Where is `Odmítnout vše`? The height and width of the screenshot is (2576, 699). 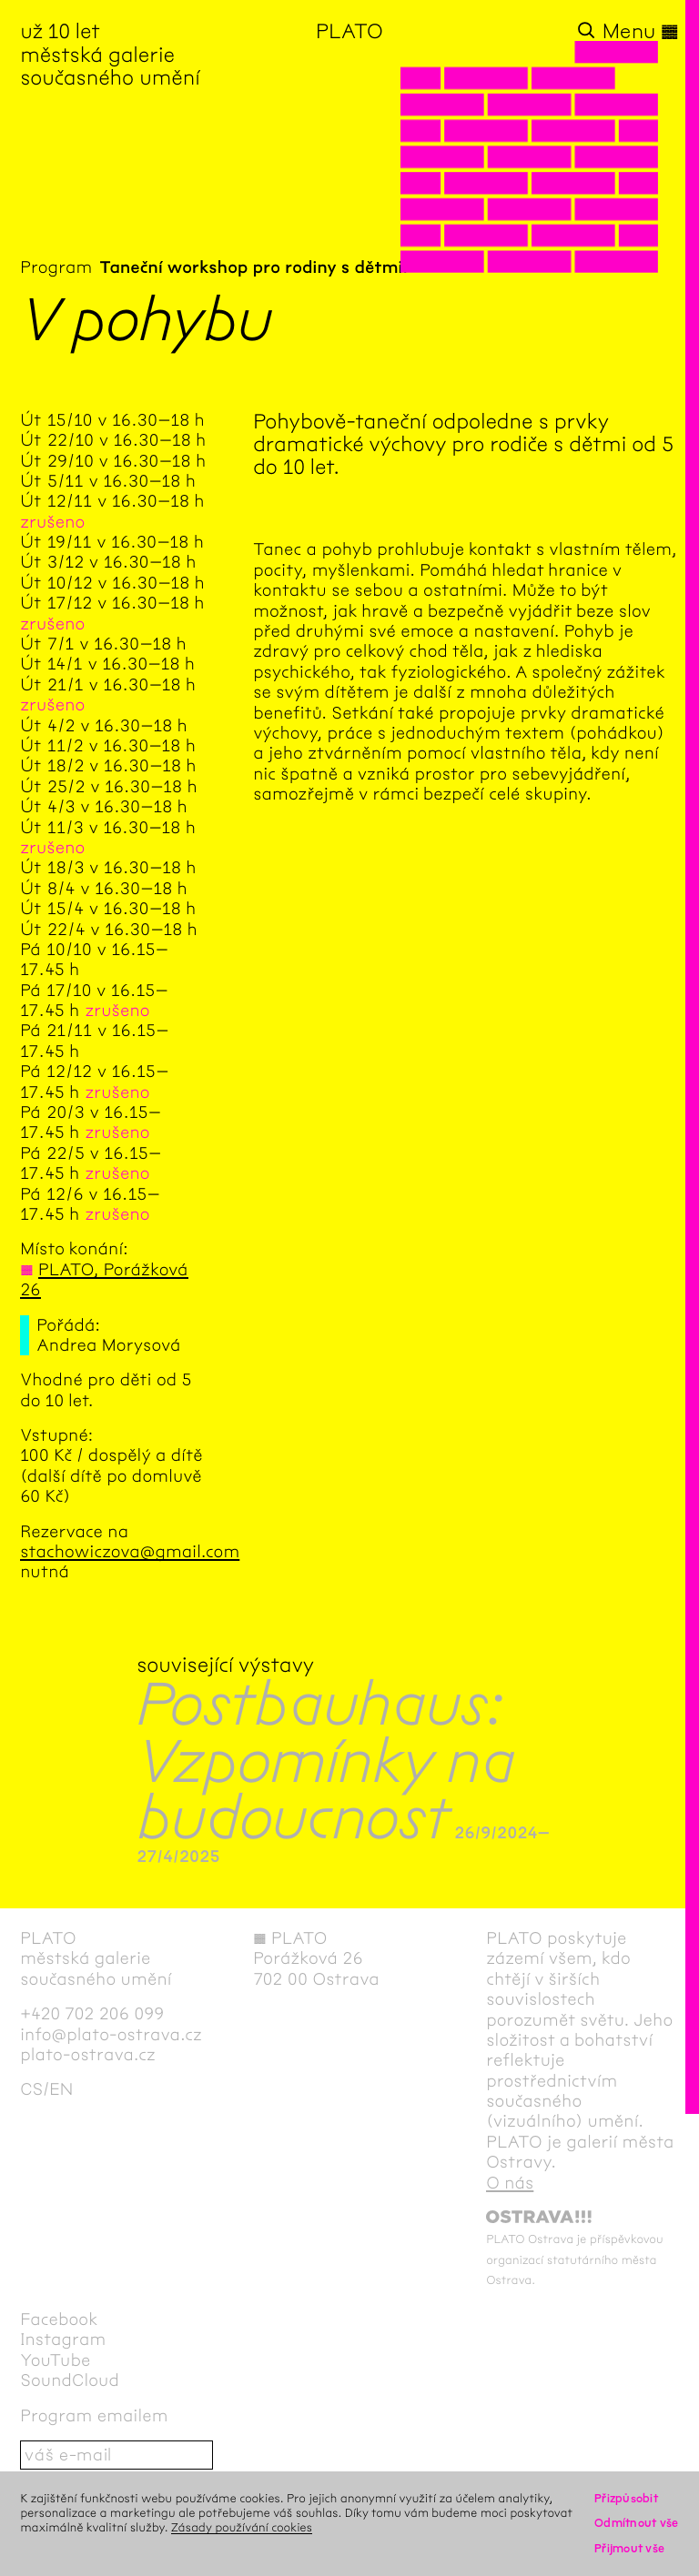
Odmítnout vše is located at coordinates (636, 2523).